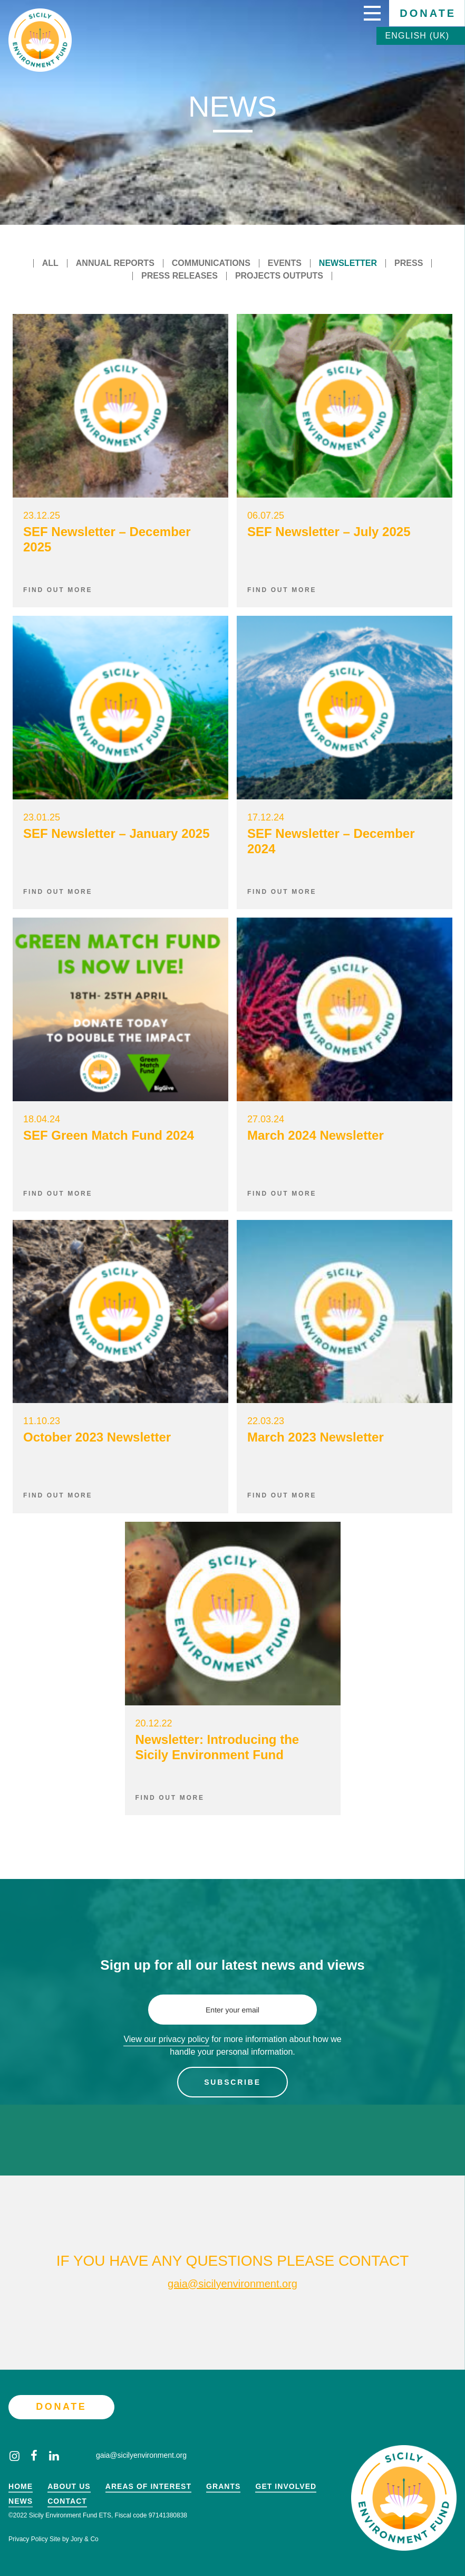  Describe the element at coordinates (348, 263) in the screenshot. I see `Newsletter` at that location.